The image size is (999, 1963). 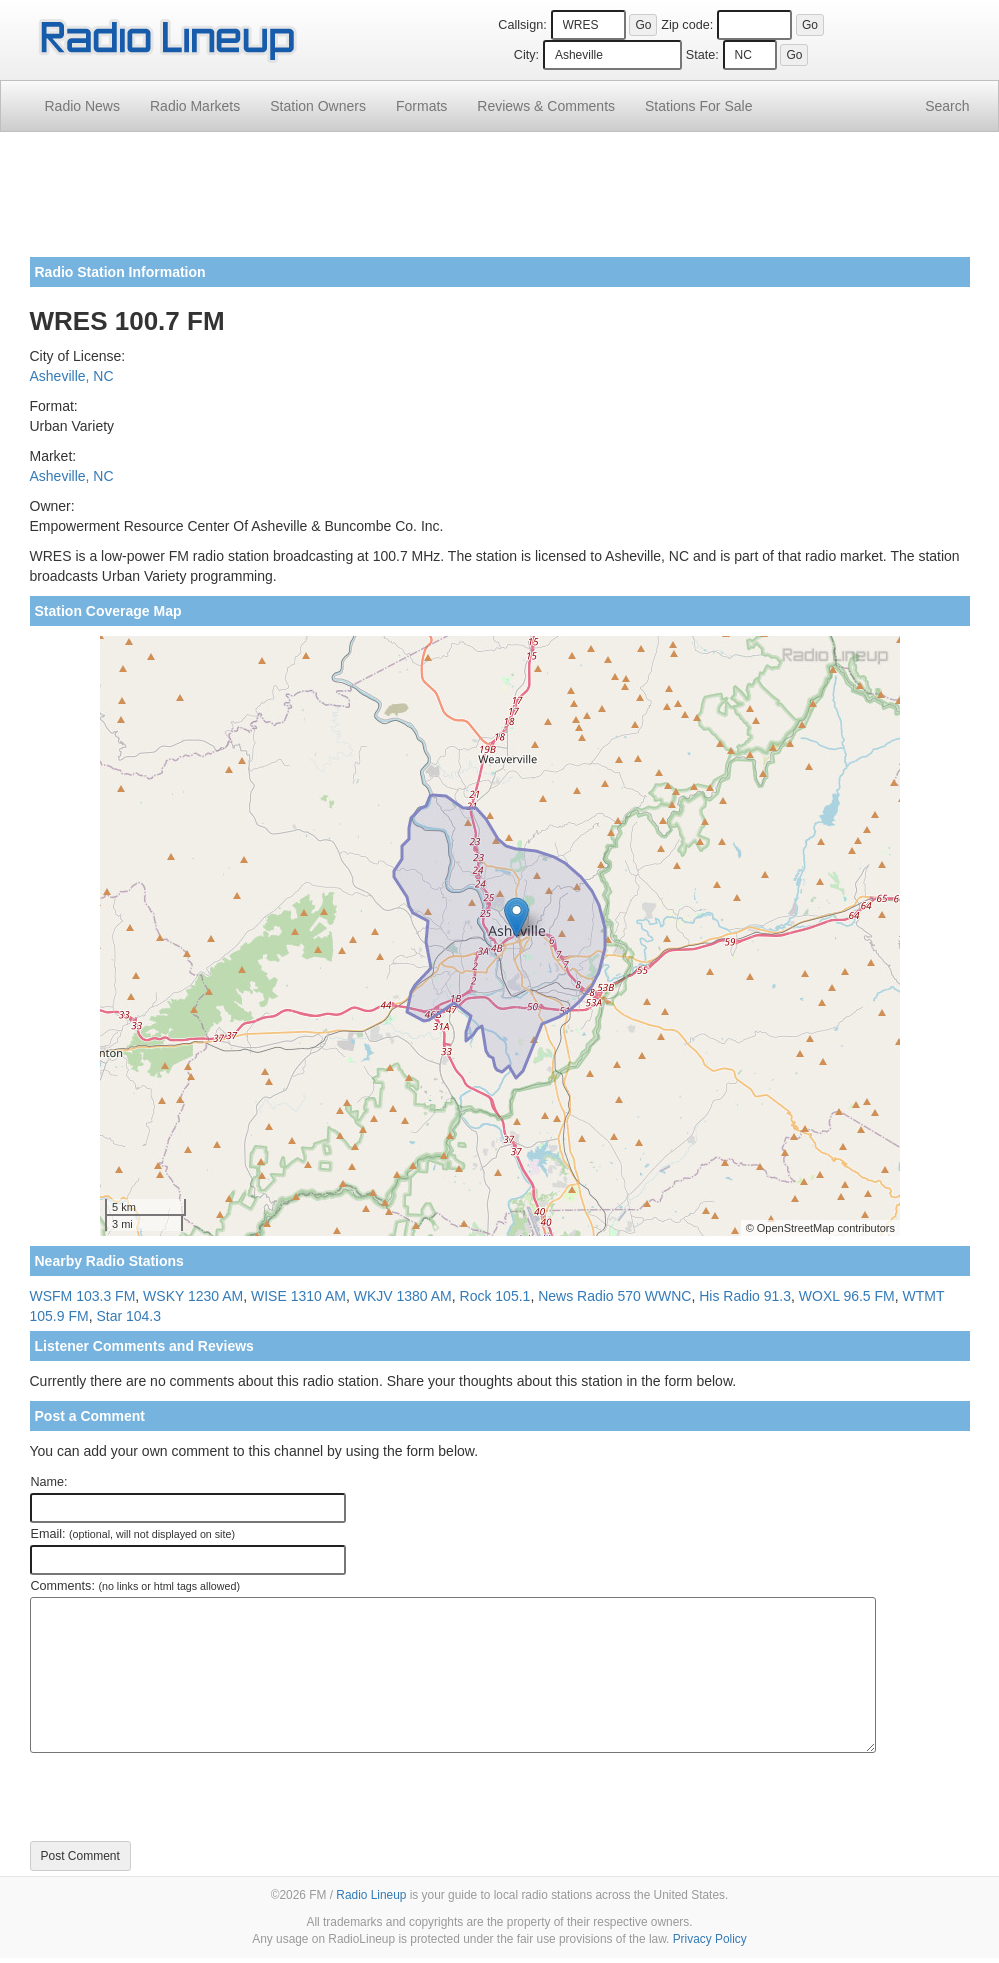 What do you see at coordinates (687, 25) in the screenshot?
I see `Zip code:` at bounding box center [687, 25].